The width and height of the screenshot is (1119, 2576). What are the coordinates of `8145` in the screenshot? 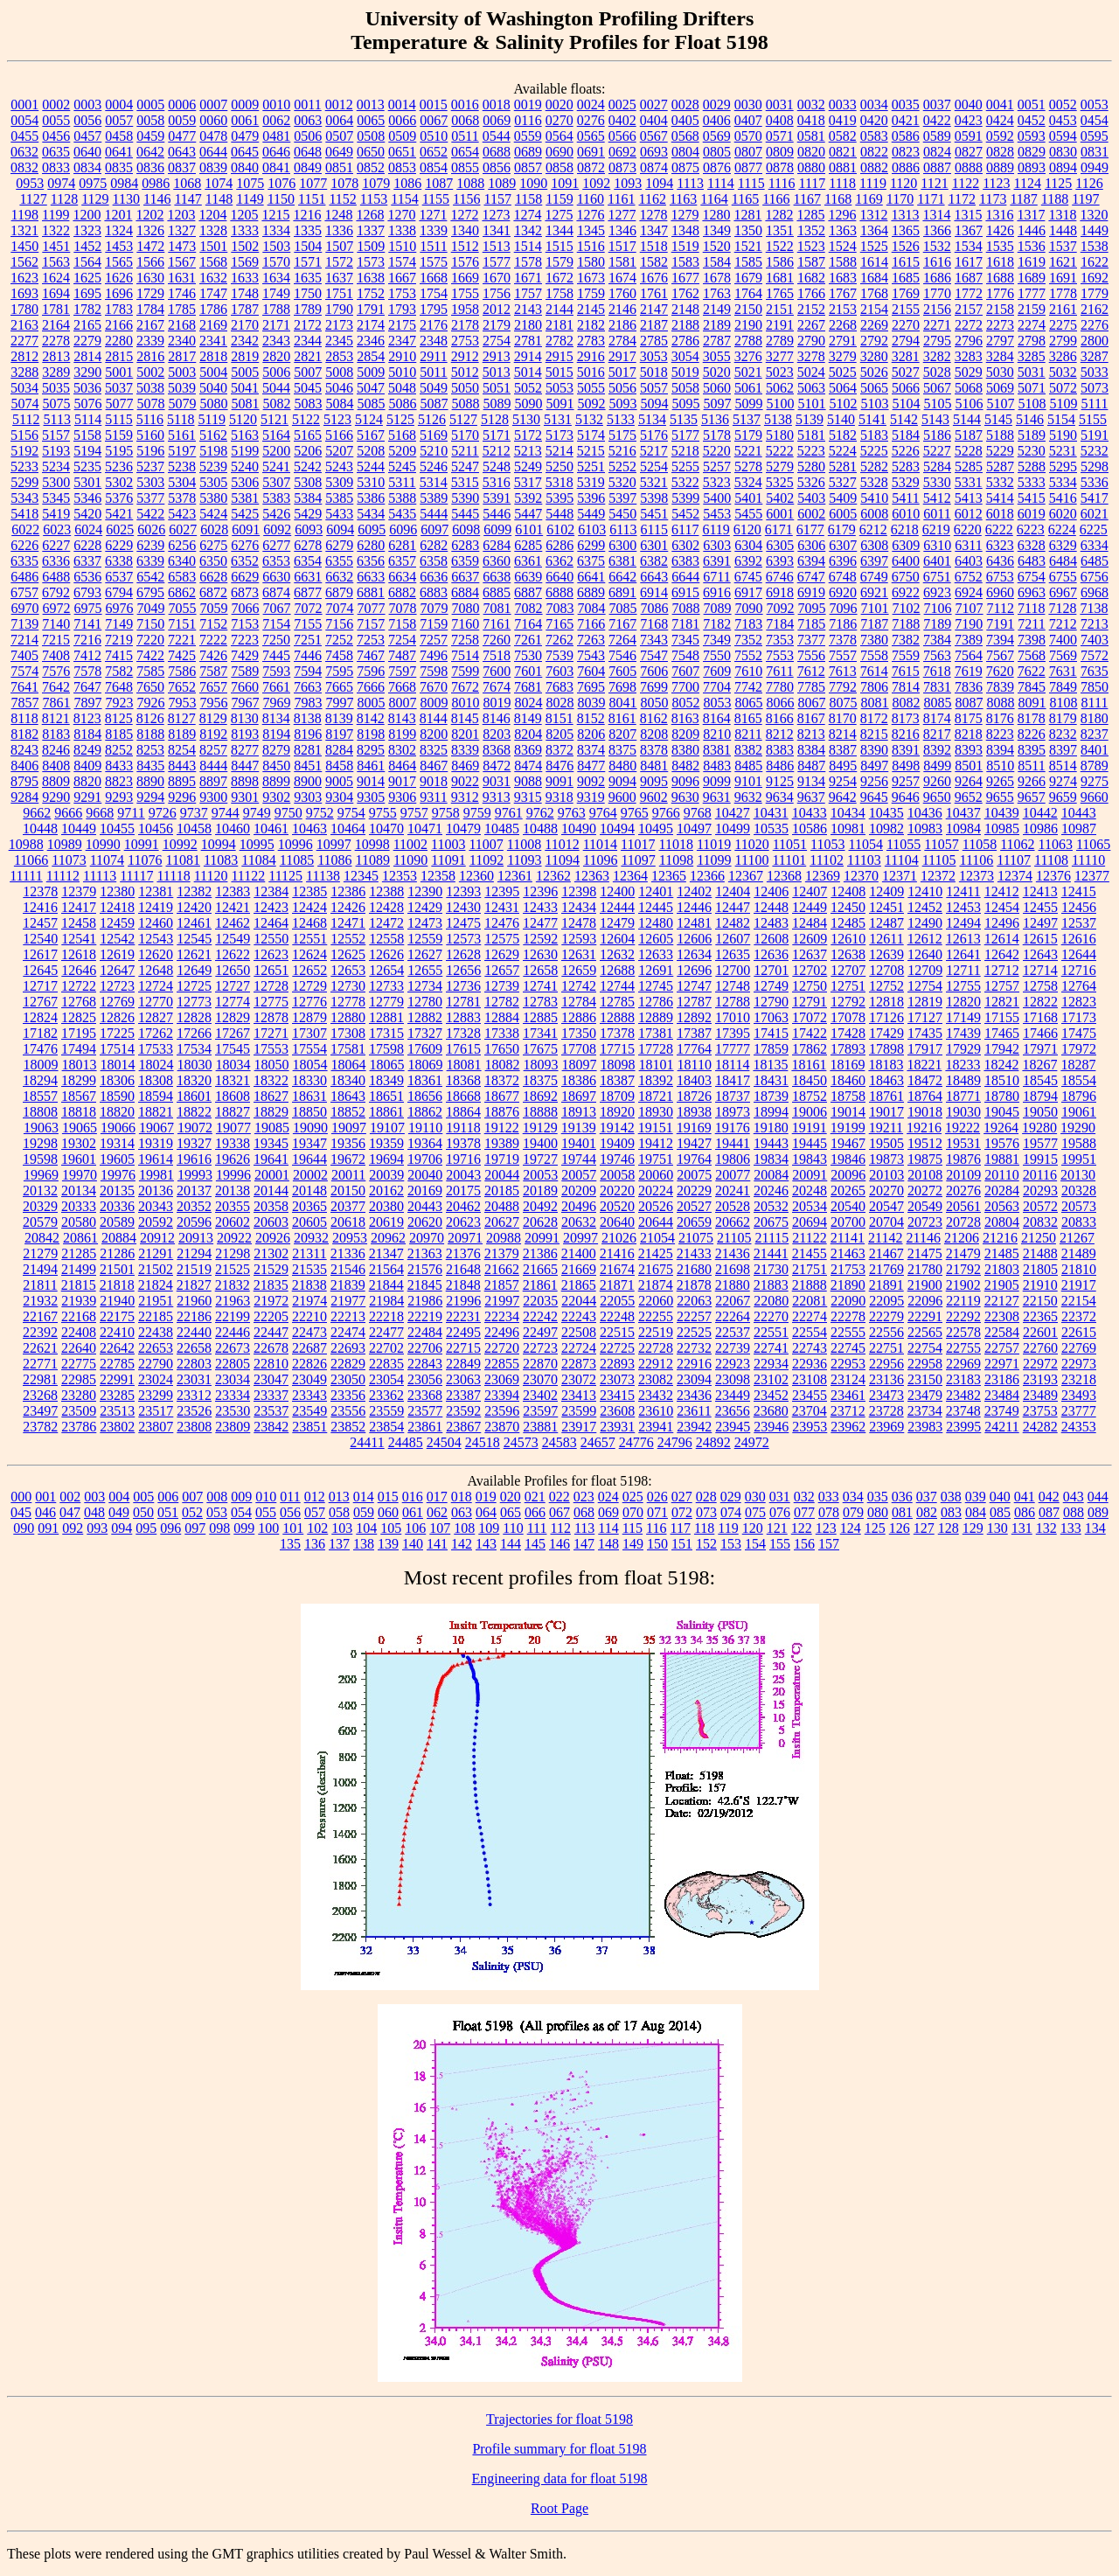 It's located at (465, 718).